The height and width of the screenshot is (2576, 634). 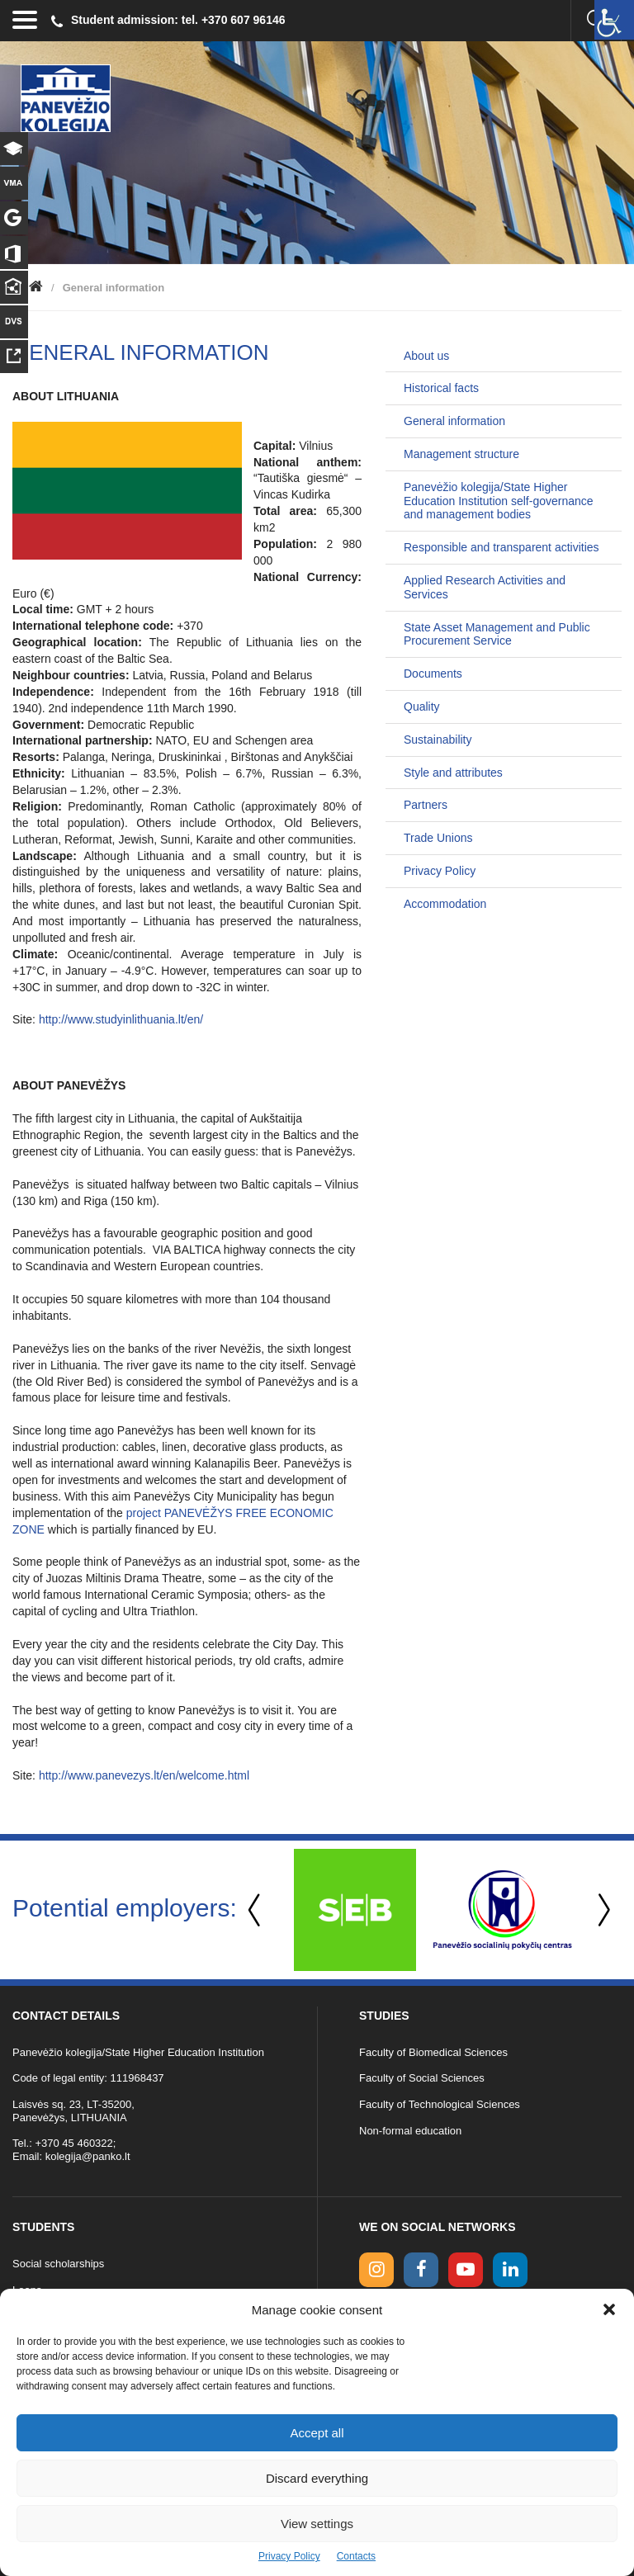 I want to click on [Instagram link], so click(x=376, y=2269).